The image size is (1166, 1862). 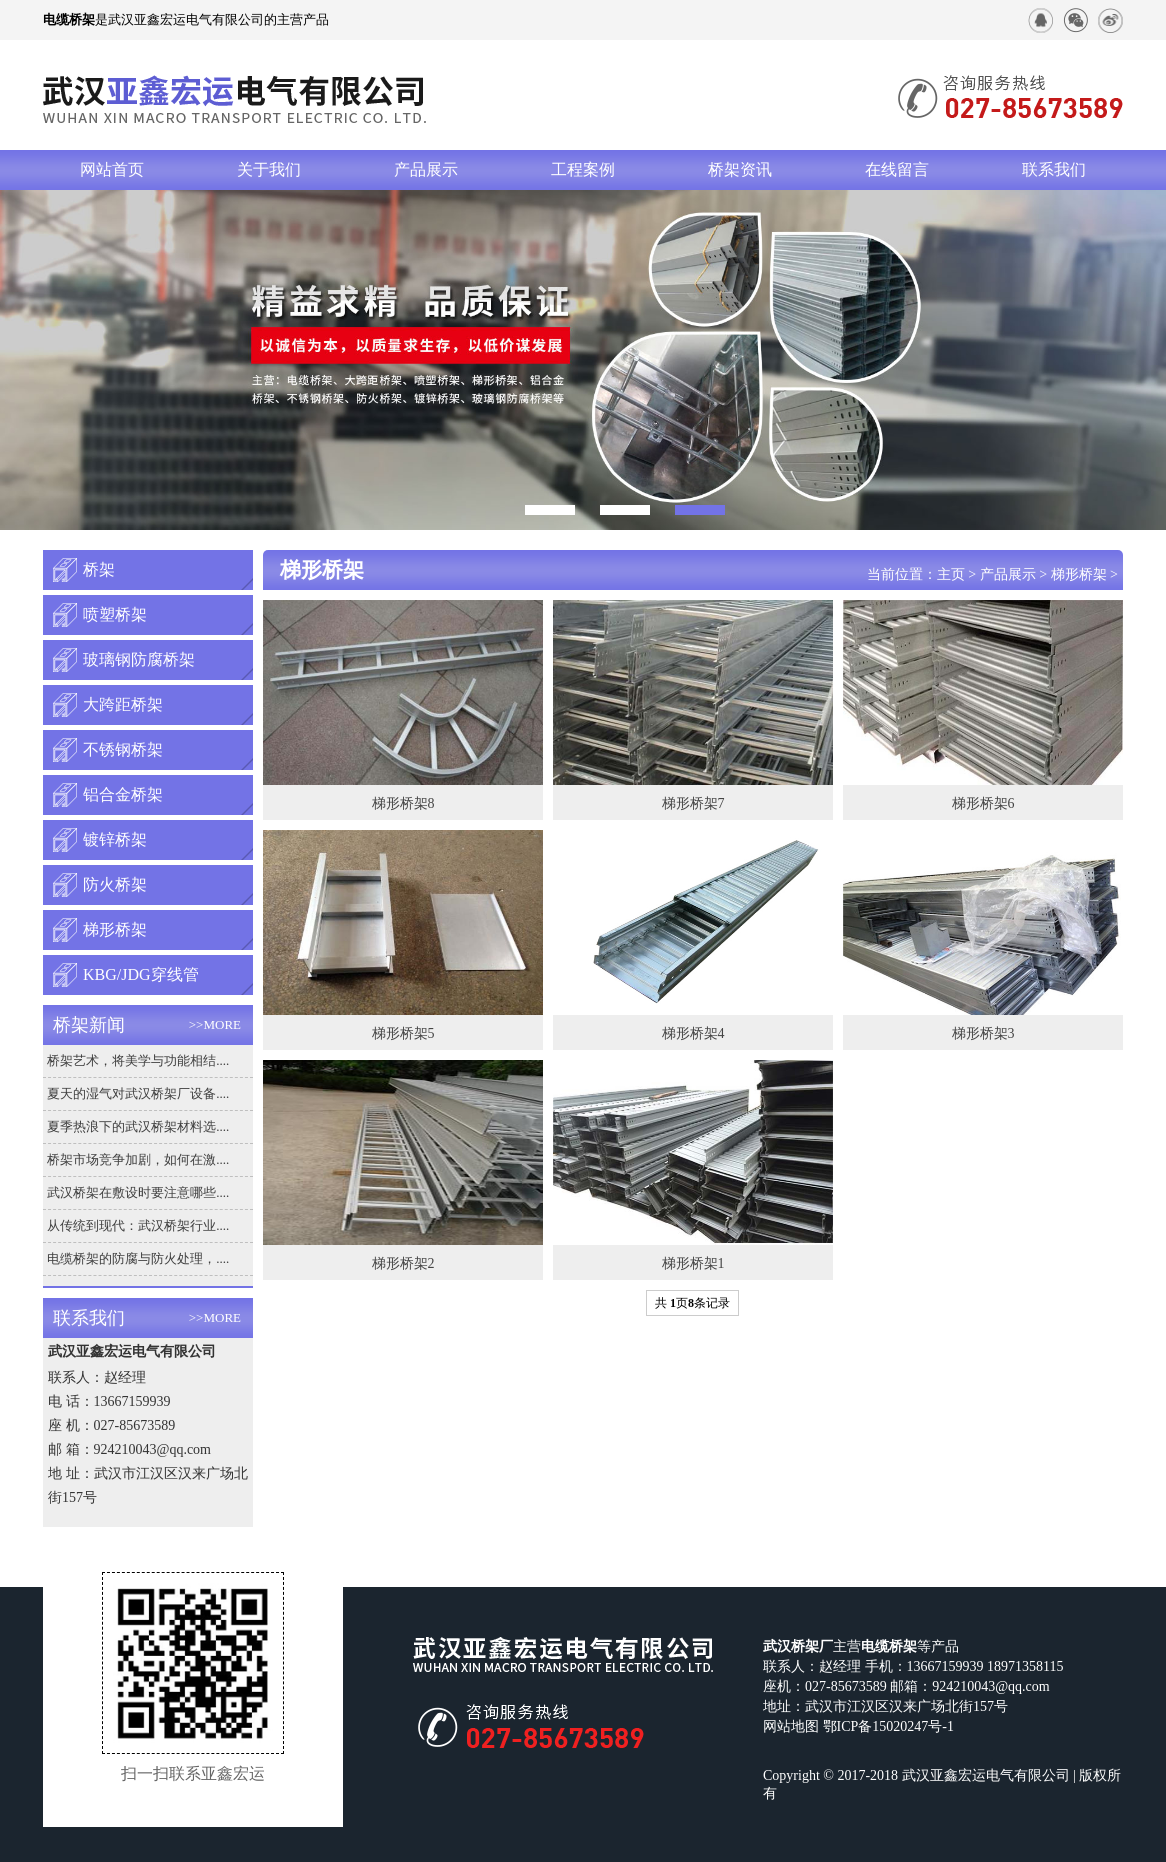 What do you see at coordinates (1054, 169) in the screenshot?
I see `联系我们` at bounding box center [1054, 169].